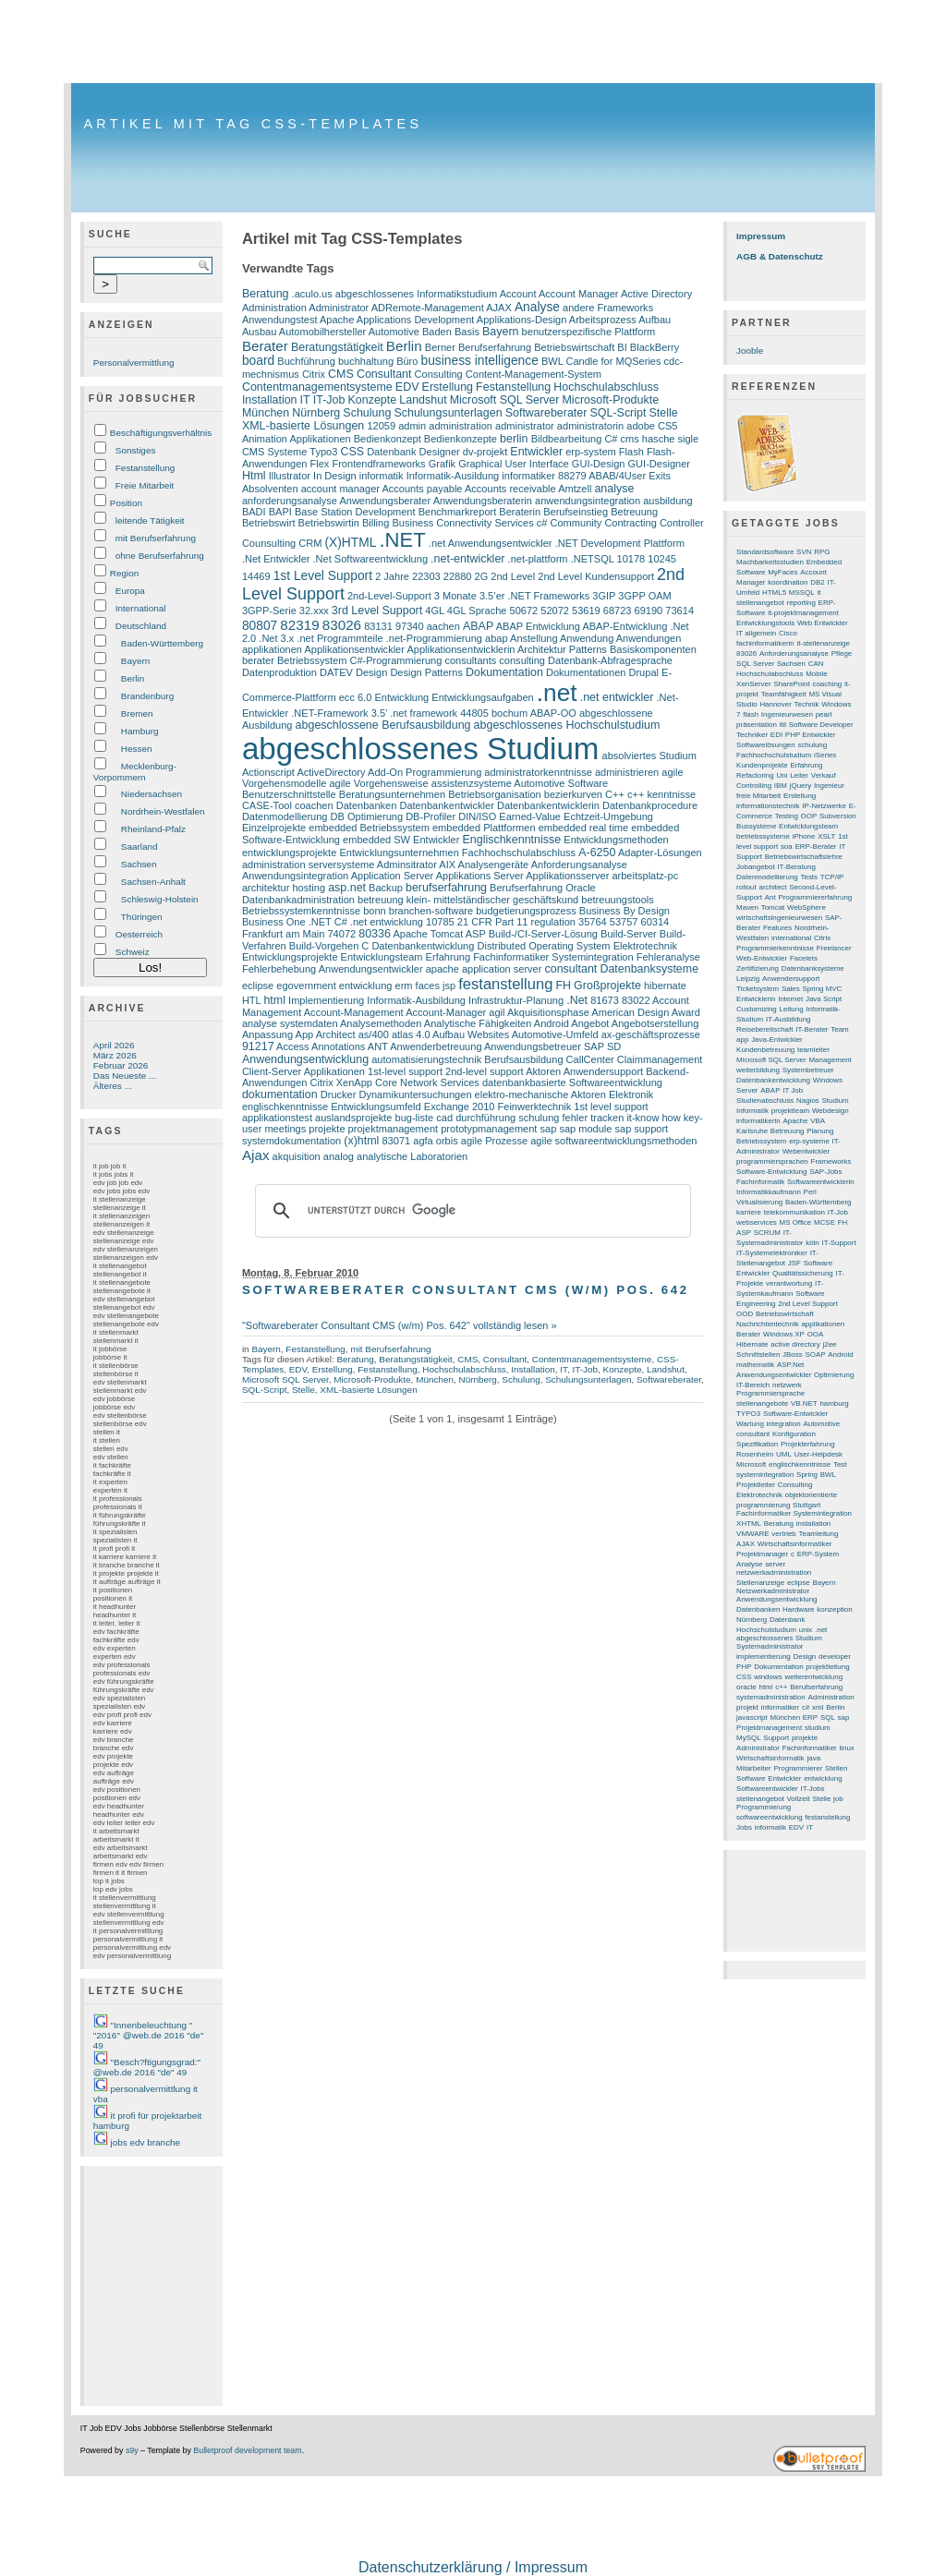 The image size is (946, 2576). What do you see at coordinates (776, 735) in the screenshot?
I see `EDI` at bounding box center [776, 735].